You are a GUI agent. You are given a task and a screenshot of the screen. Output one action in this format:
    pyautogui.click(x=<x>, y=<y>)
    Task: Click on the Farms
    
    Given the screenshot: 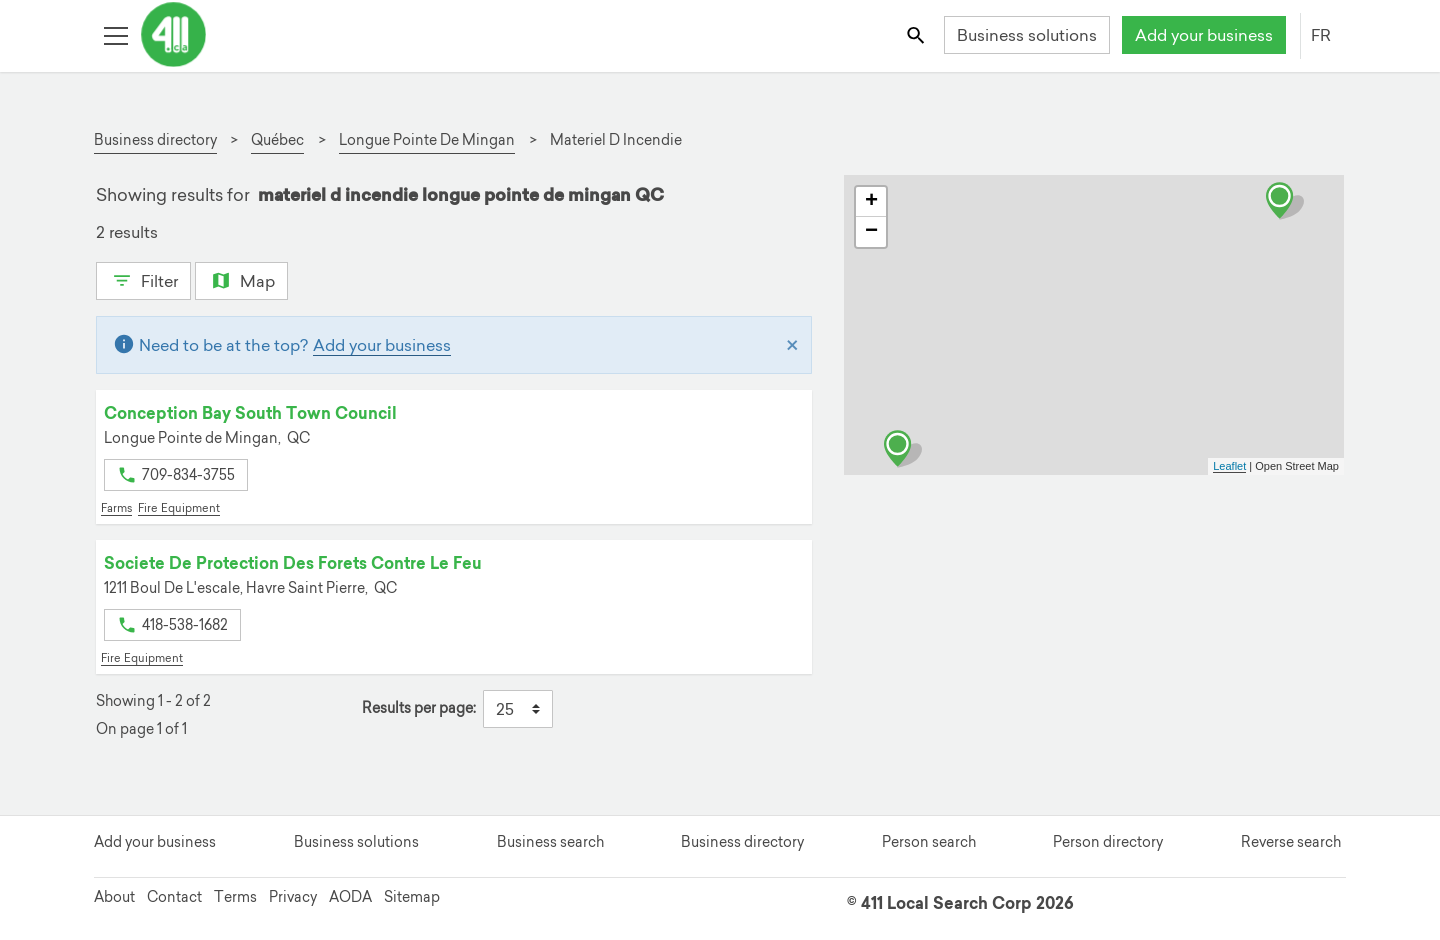 What is the action you would take?
    pyautogui.click(x=116, y=508)
    